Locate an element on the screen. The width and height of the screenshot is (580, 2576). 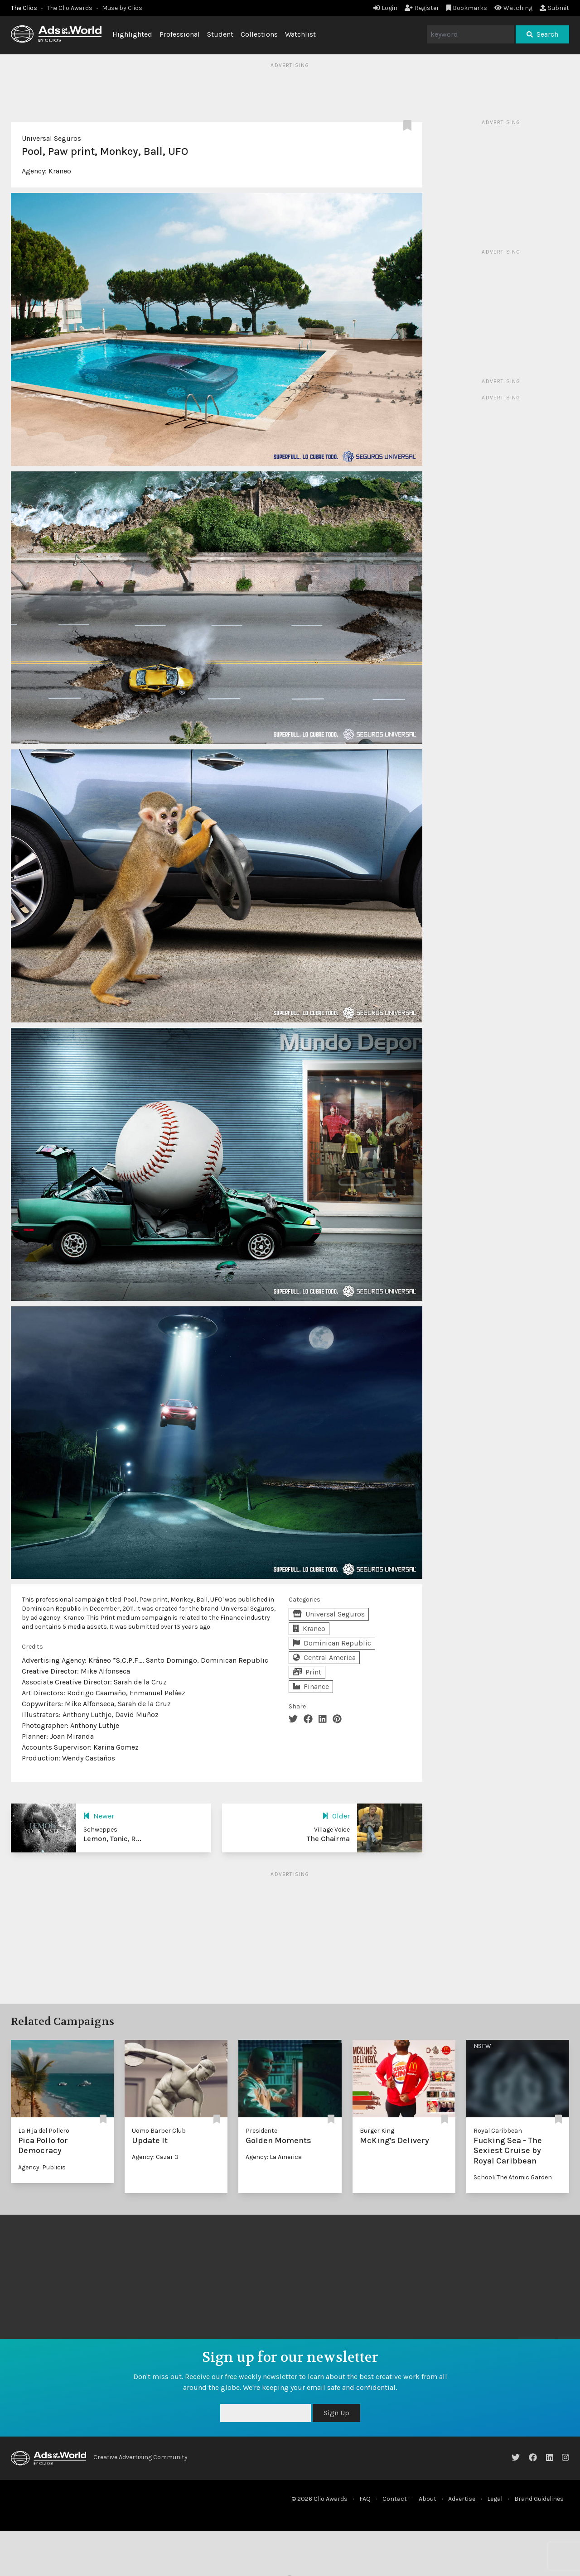
La Hija del Pollero is located at coordinates (43, 2131).